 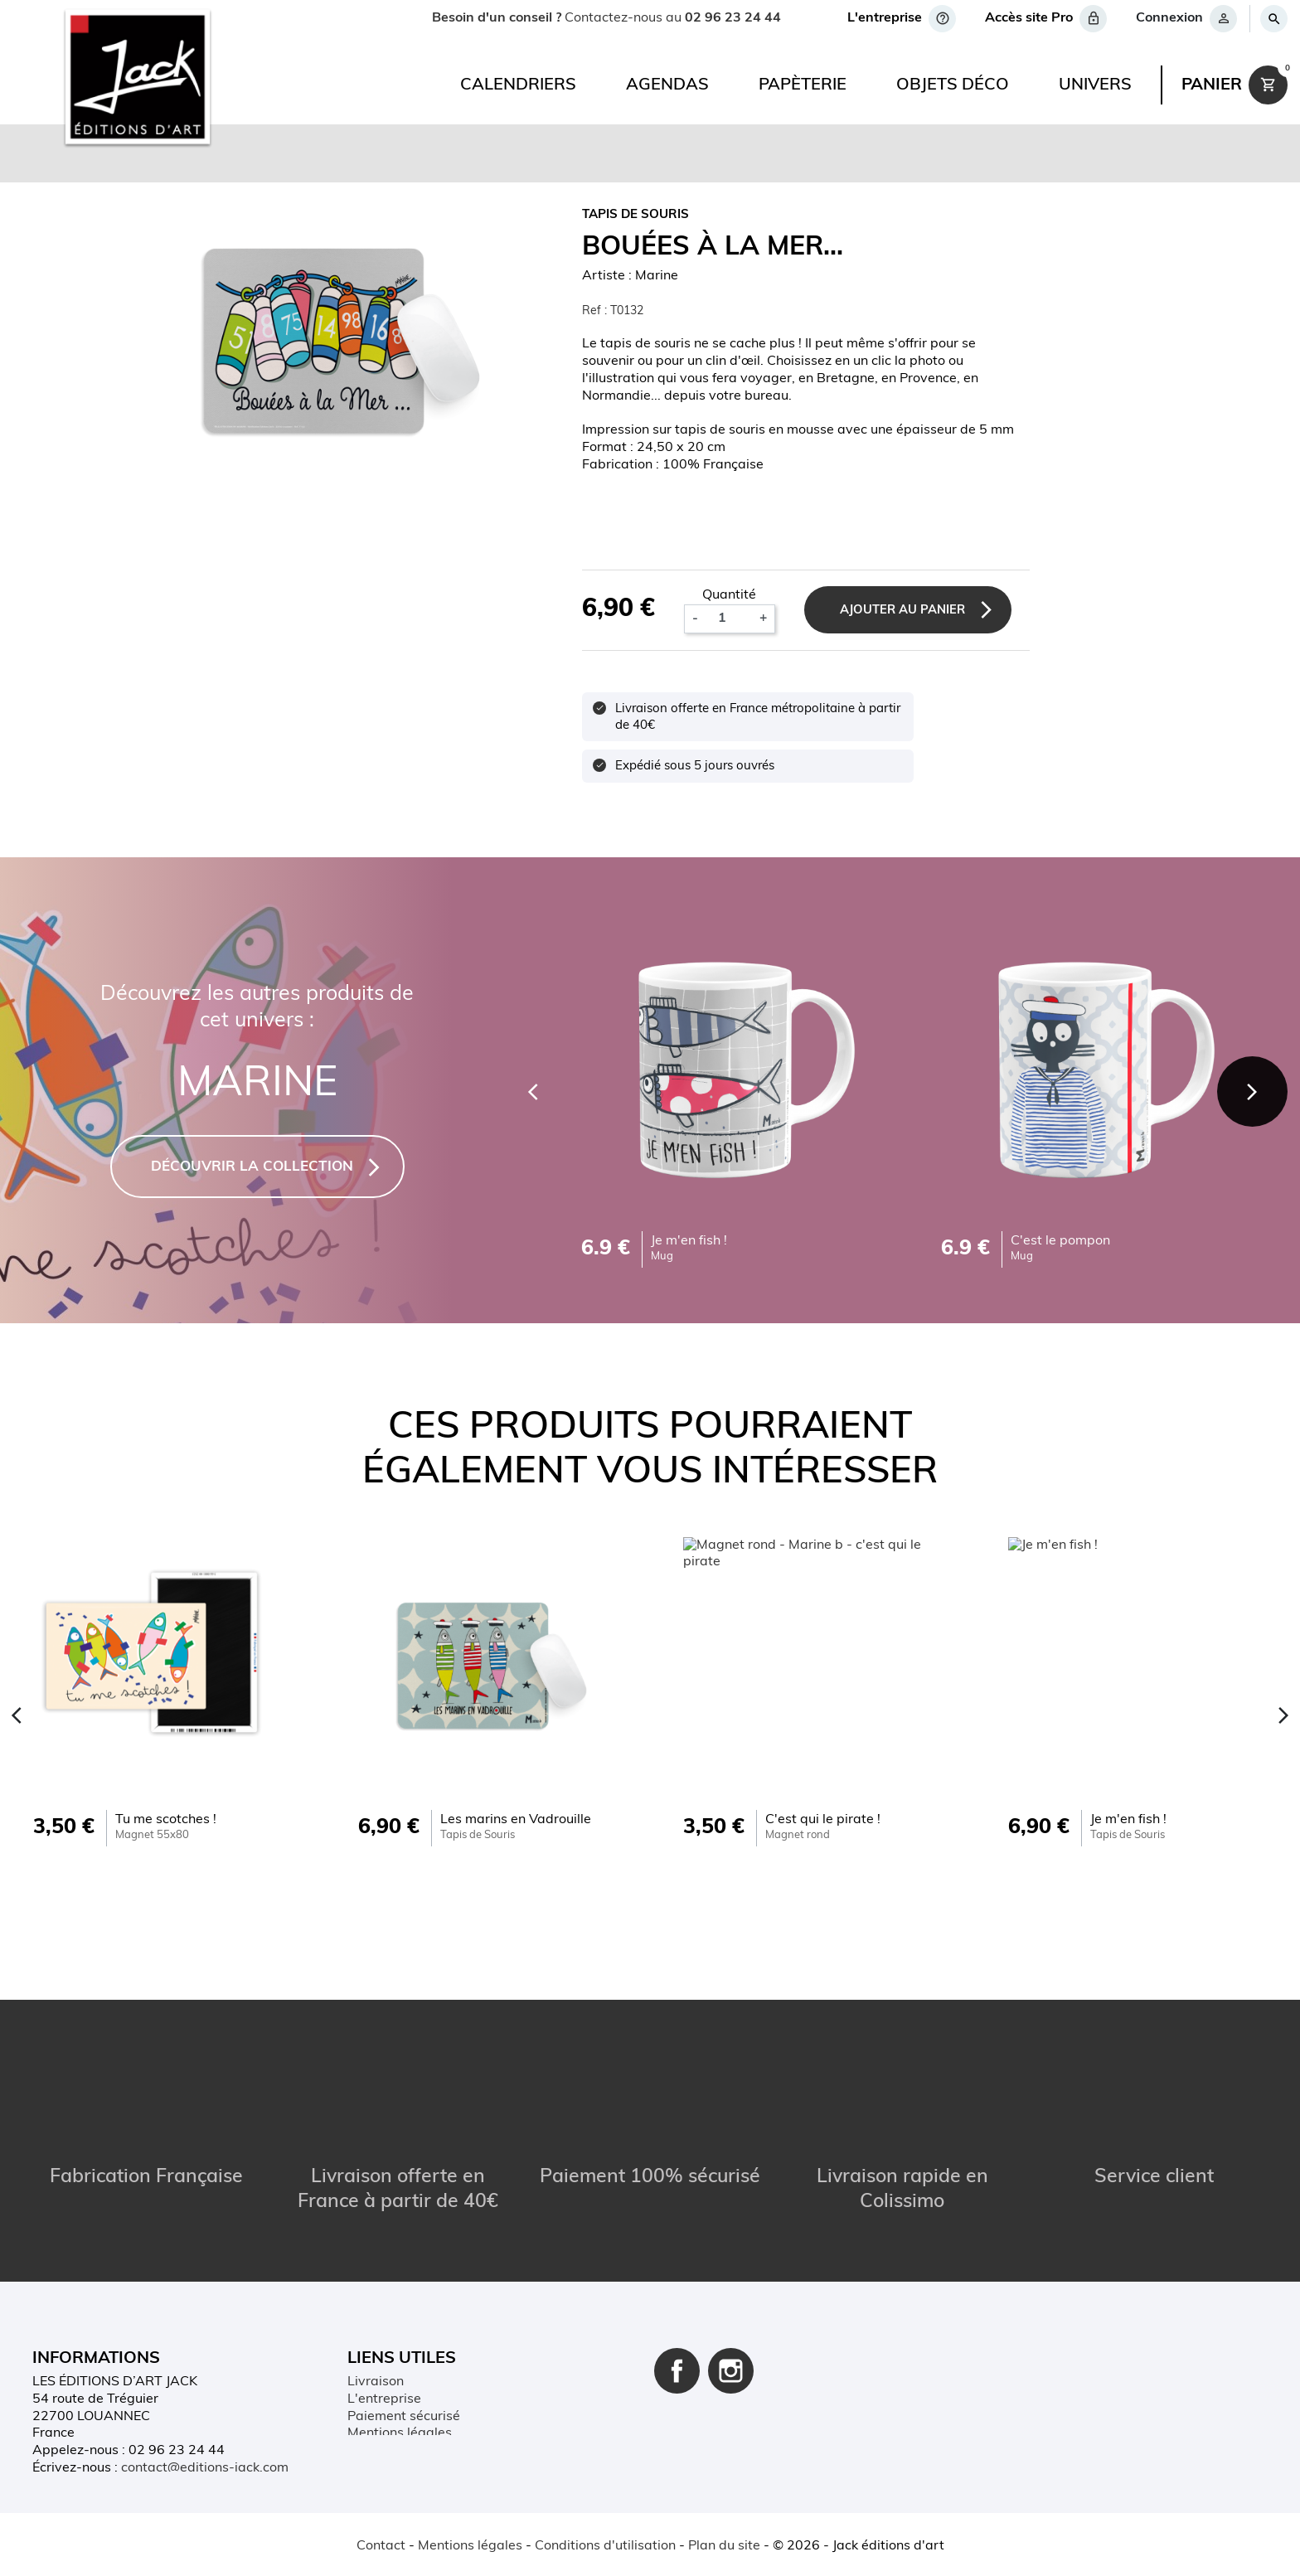 I want to click on L'entreprise, so click(x=384, y=2351).